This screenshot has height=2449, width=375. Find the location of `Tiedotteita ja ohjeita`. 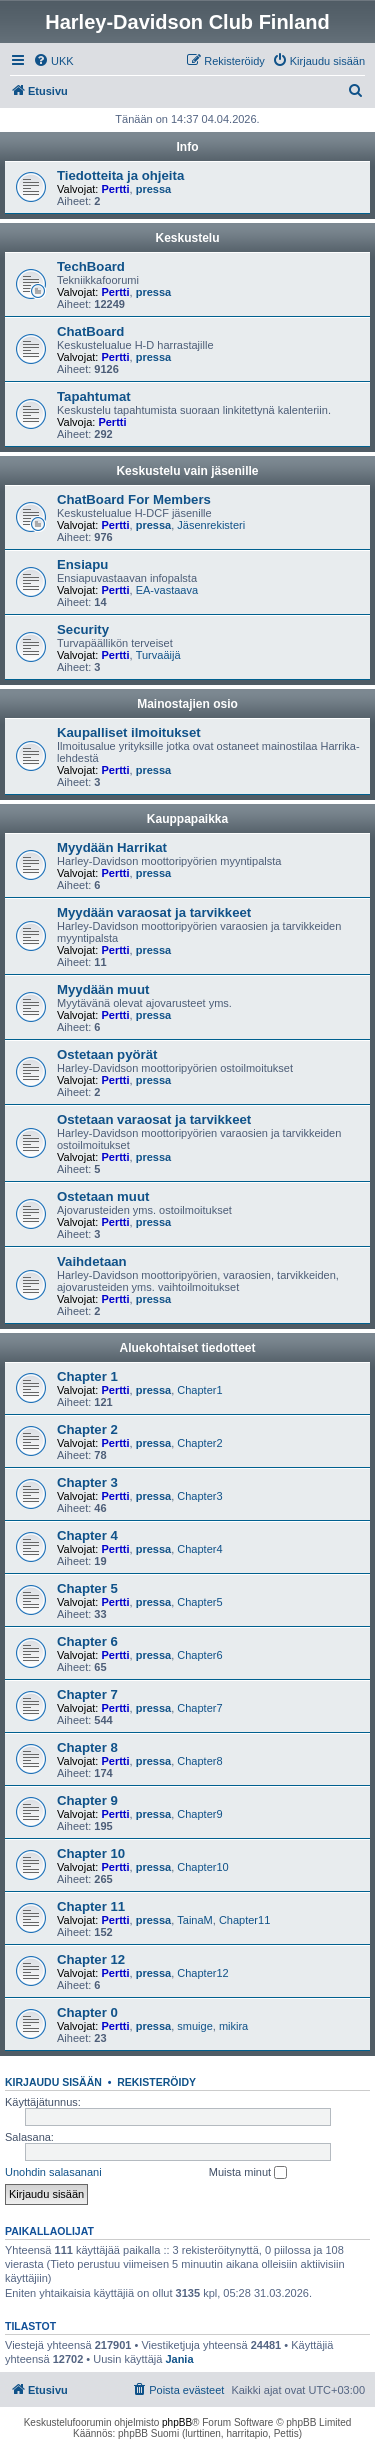

Tiedotteita ja ohjeita is located at coordinates (120, 175).